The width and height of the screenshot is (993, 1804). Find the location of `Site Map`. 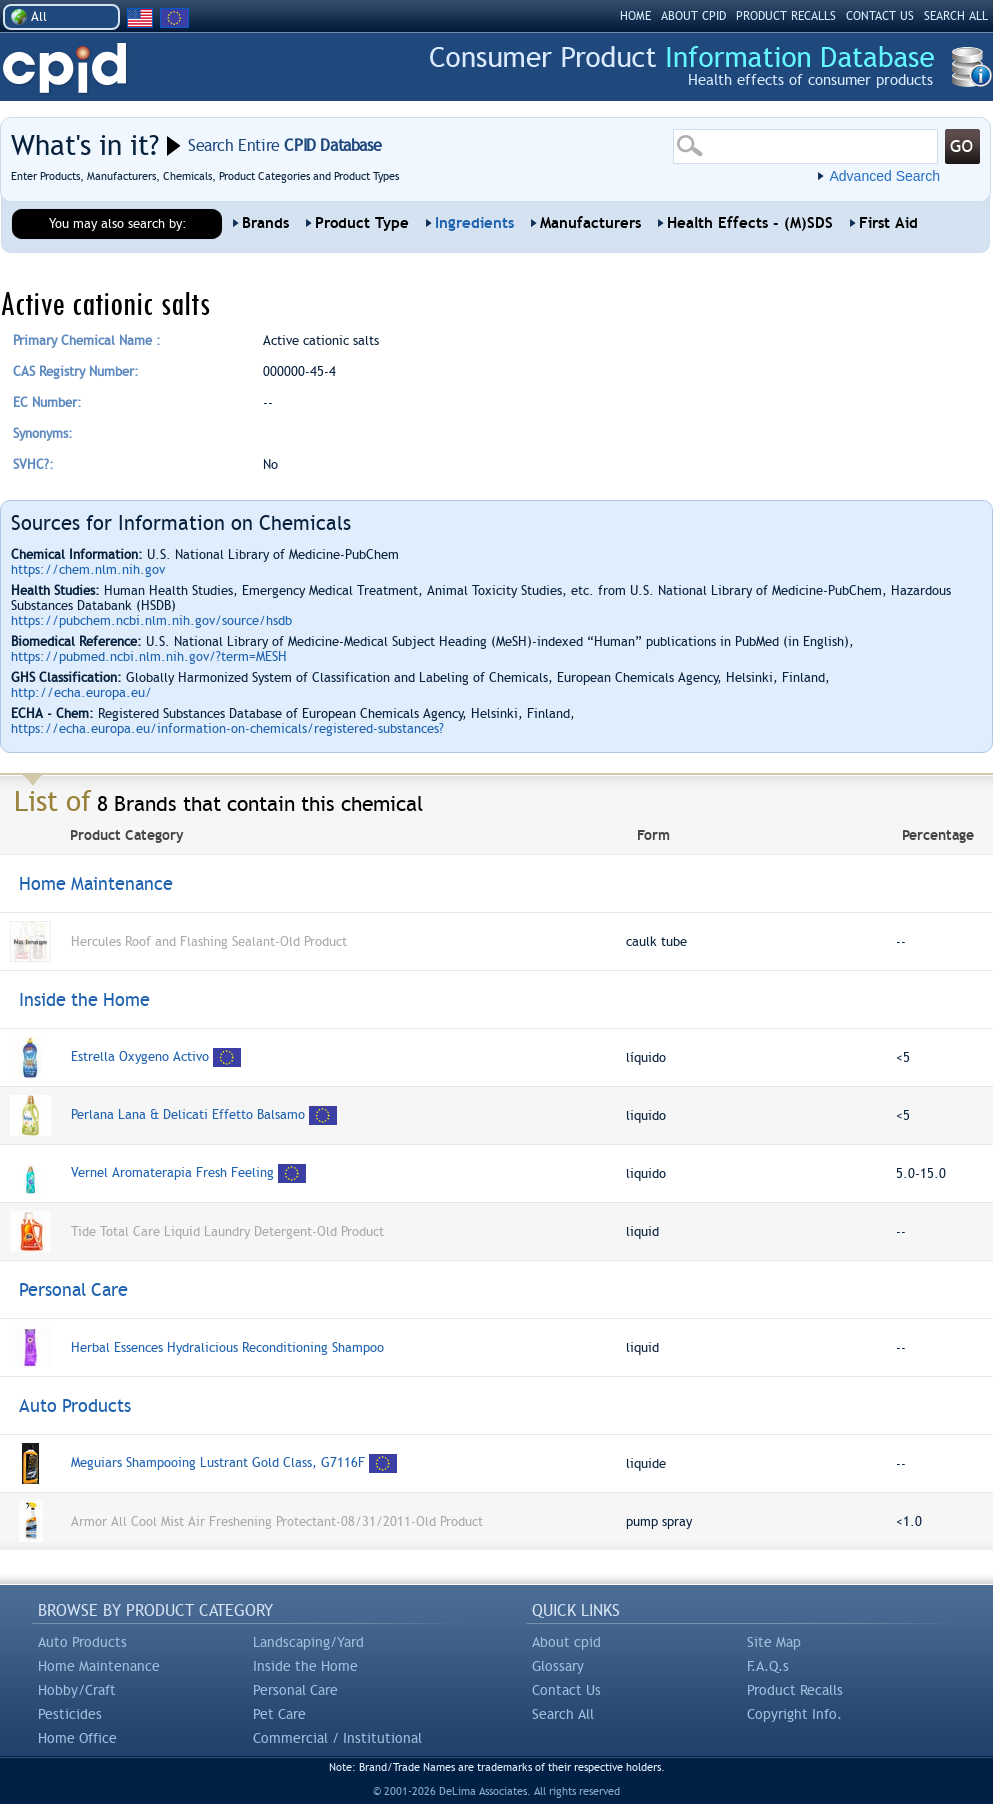

Site Map is located at coordinates (774, 1642).